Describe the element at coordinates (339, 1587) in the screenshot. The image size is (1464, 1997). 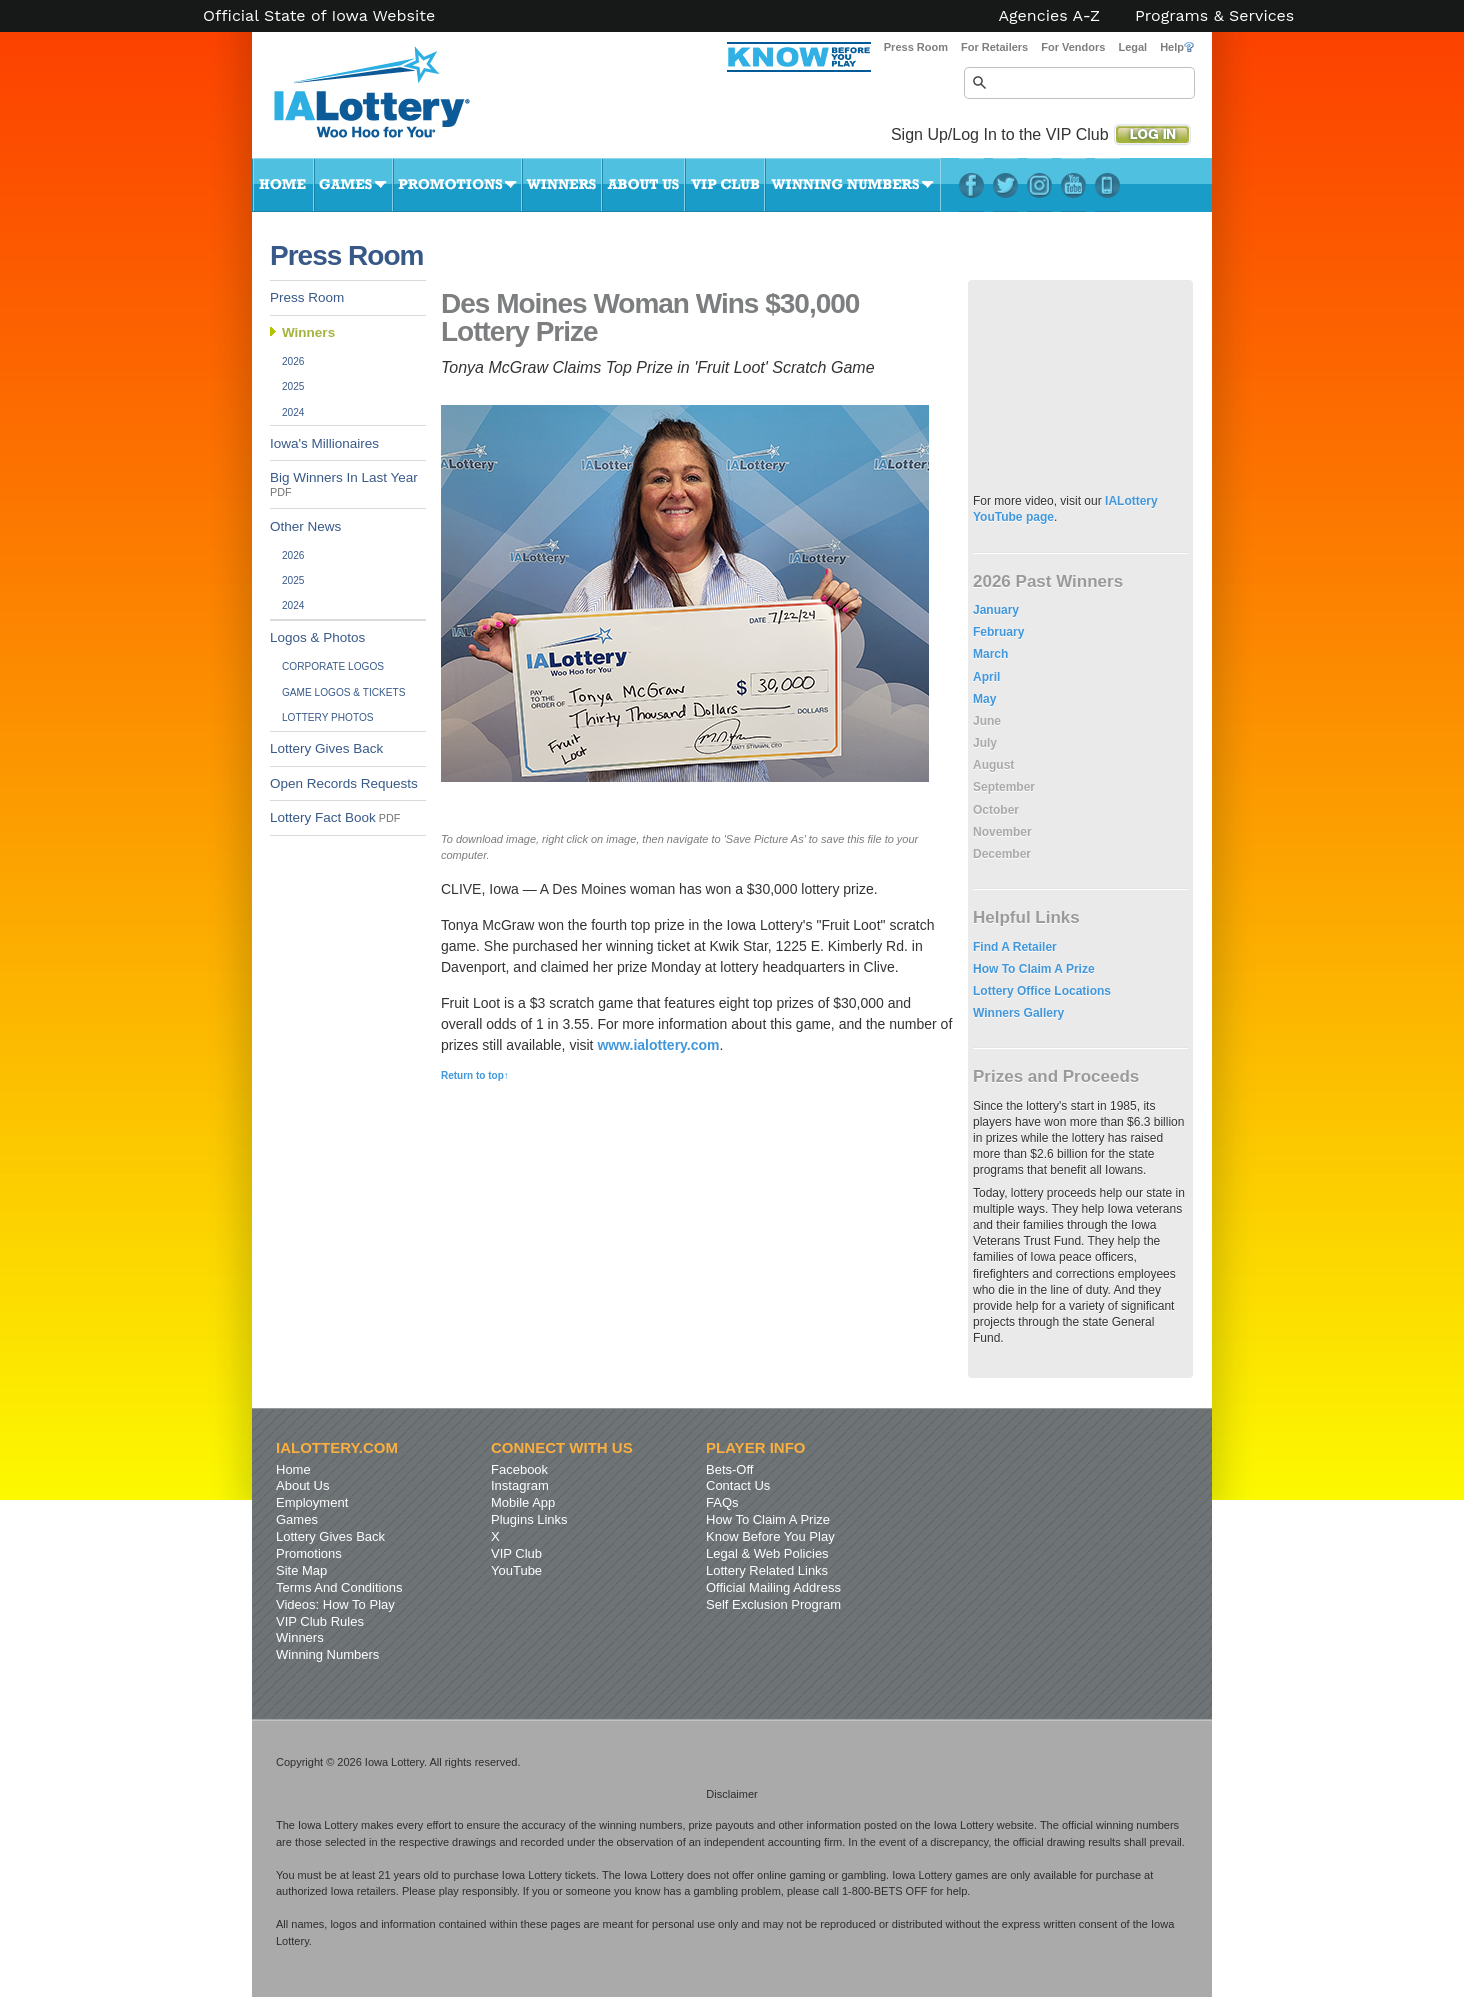
I see `Terms And Conditions` at that location.